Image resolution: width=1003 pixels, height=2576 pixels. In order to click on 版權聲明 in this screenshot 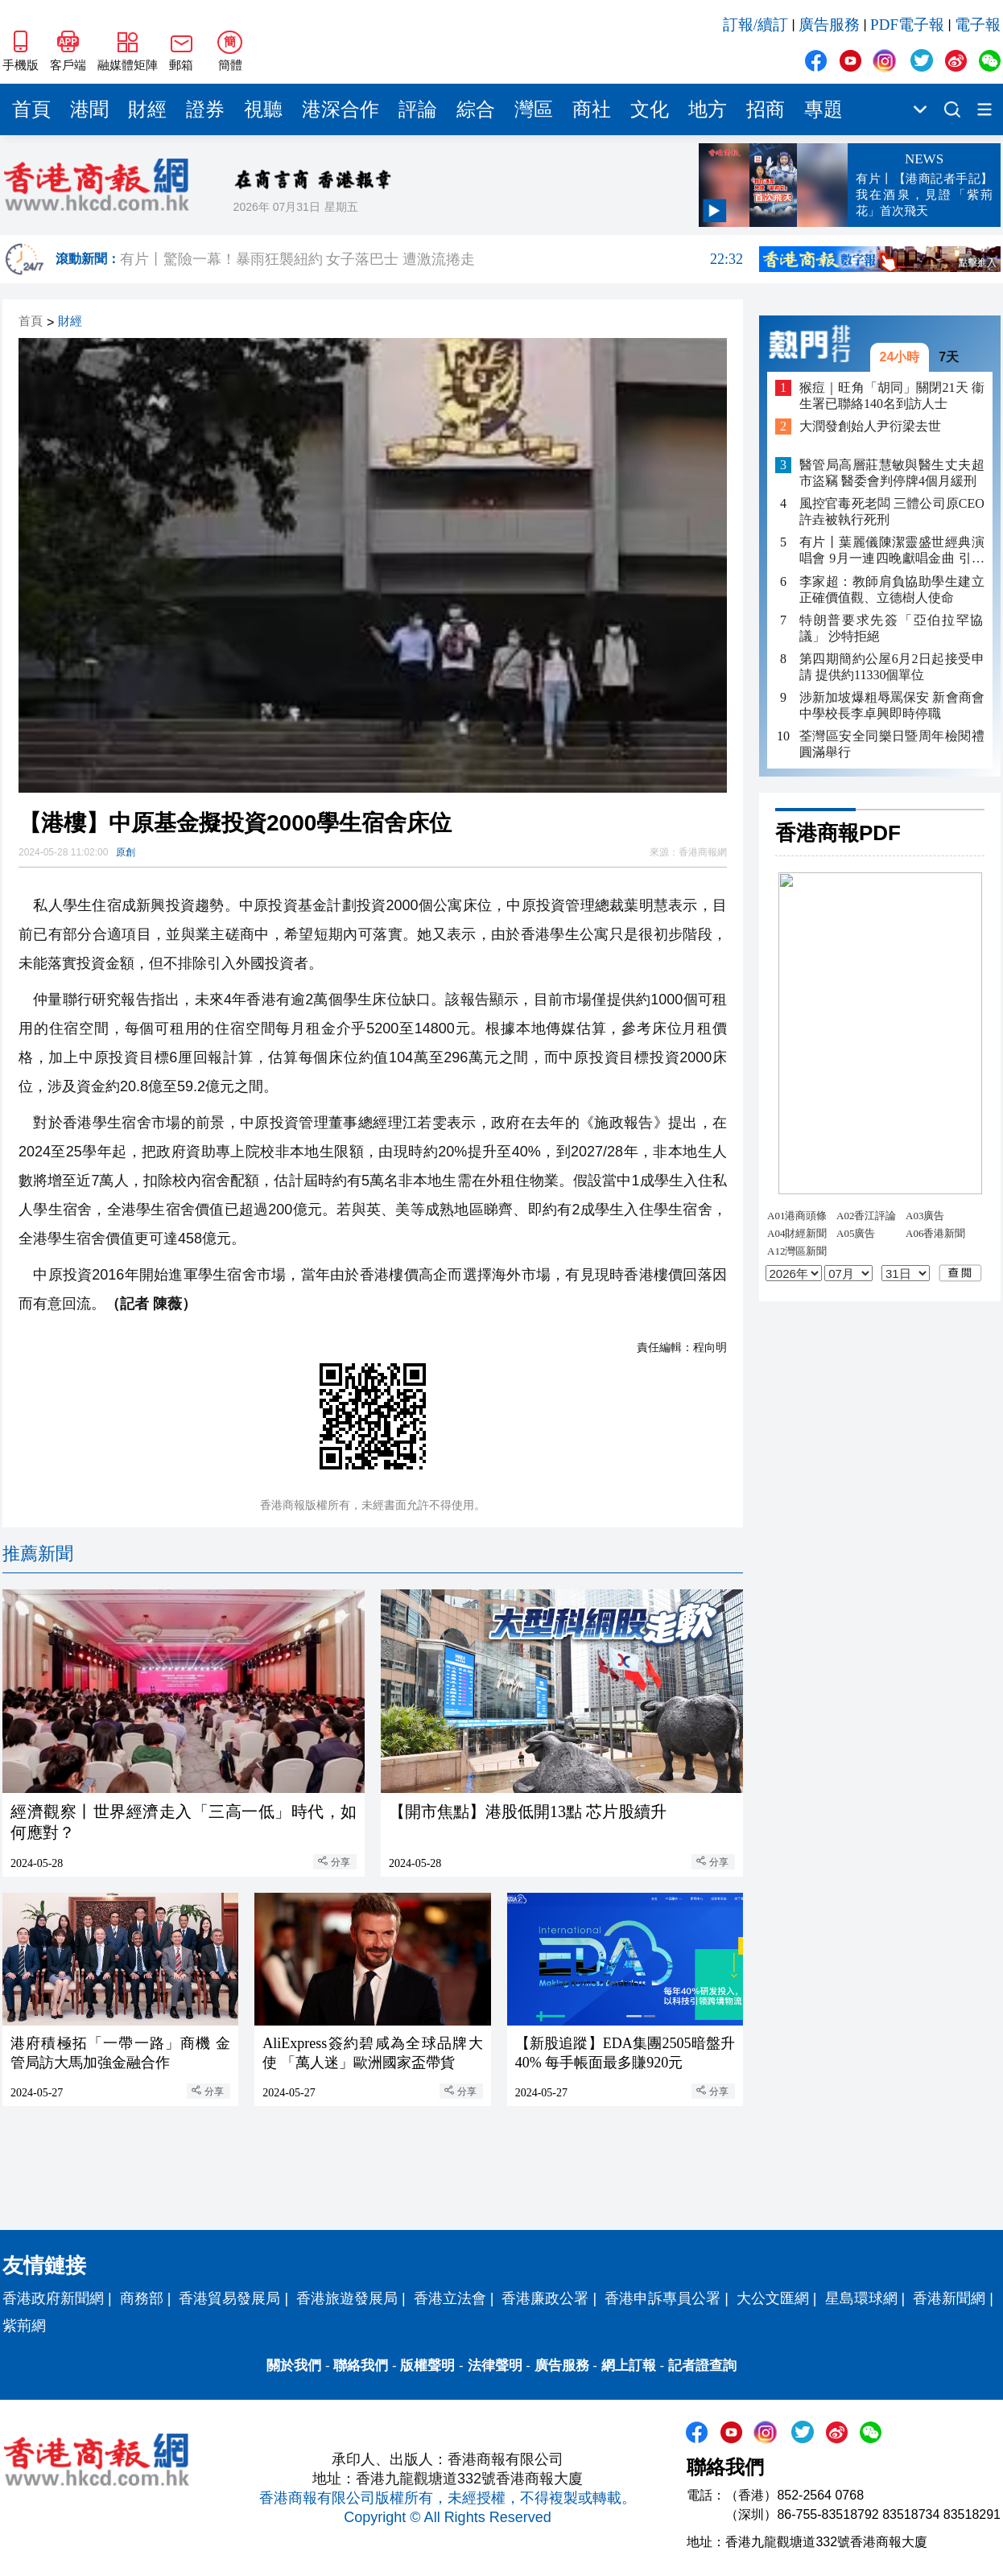, I will do `click(427, 2365)`.